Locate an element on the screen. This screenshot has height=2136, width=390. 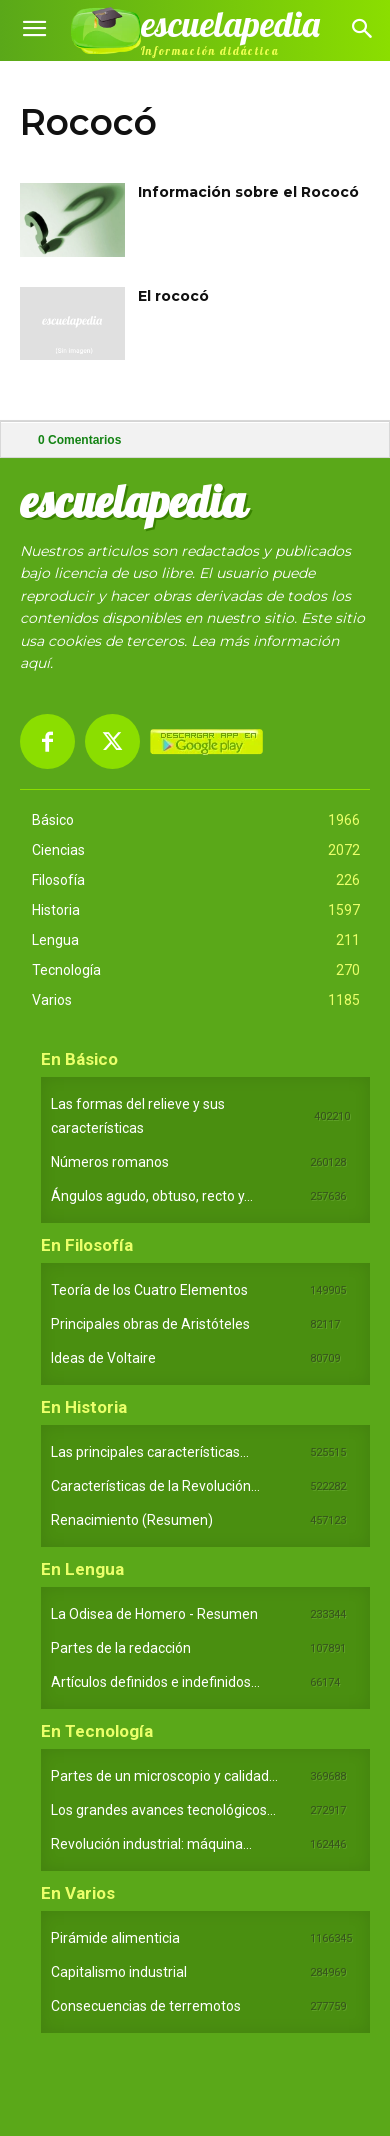
Renacimiento (Resumen) is located at coordinates (132, 1520).